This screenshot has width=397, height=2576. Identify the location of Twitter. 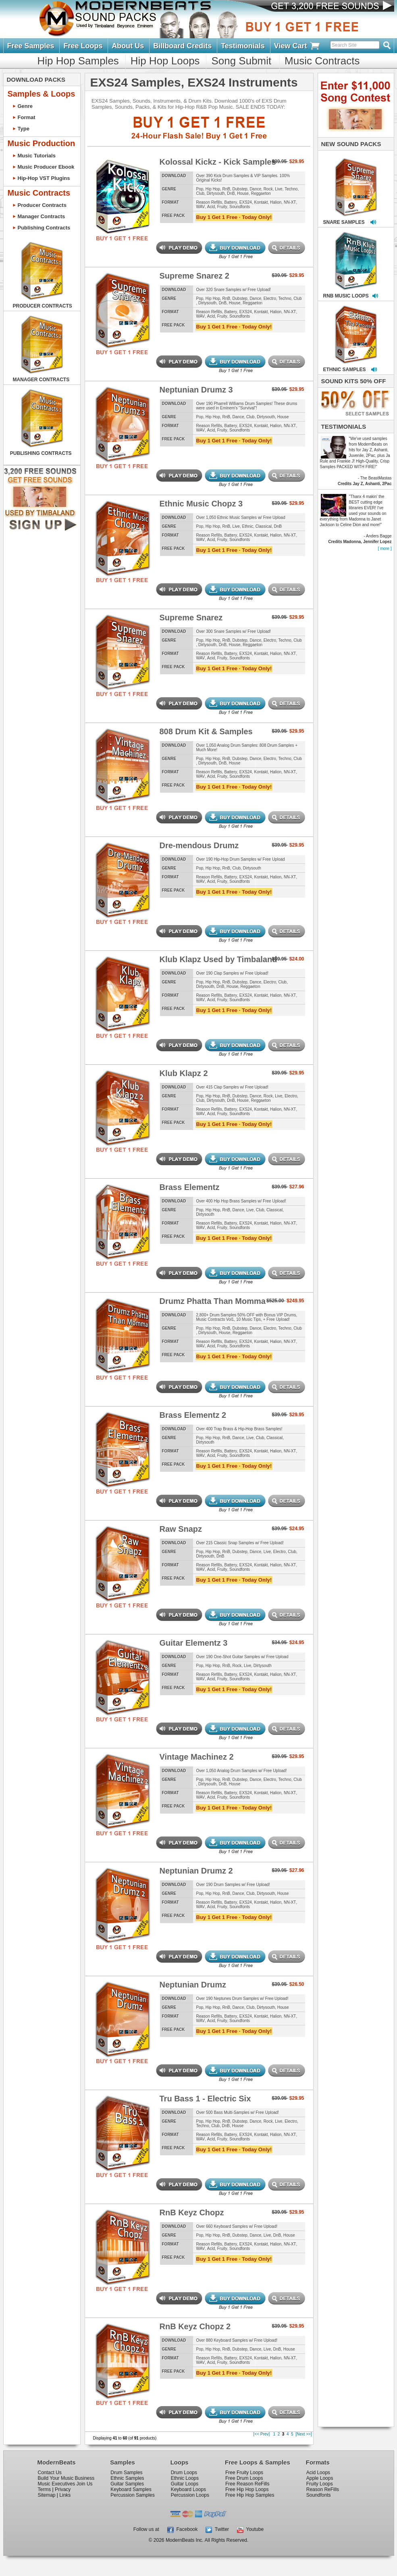
(217, 2529).